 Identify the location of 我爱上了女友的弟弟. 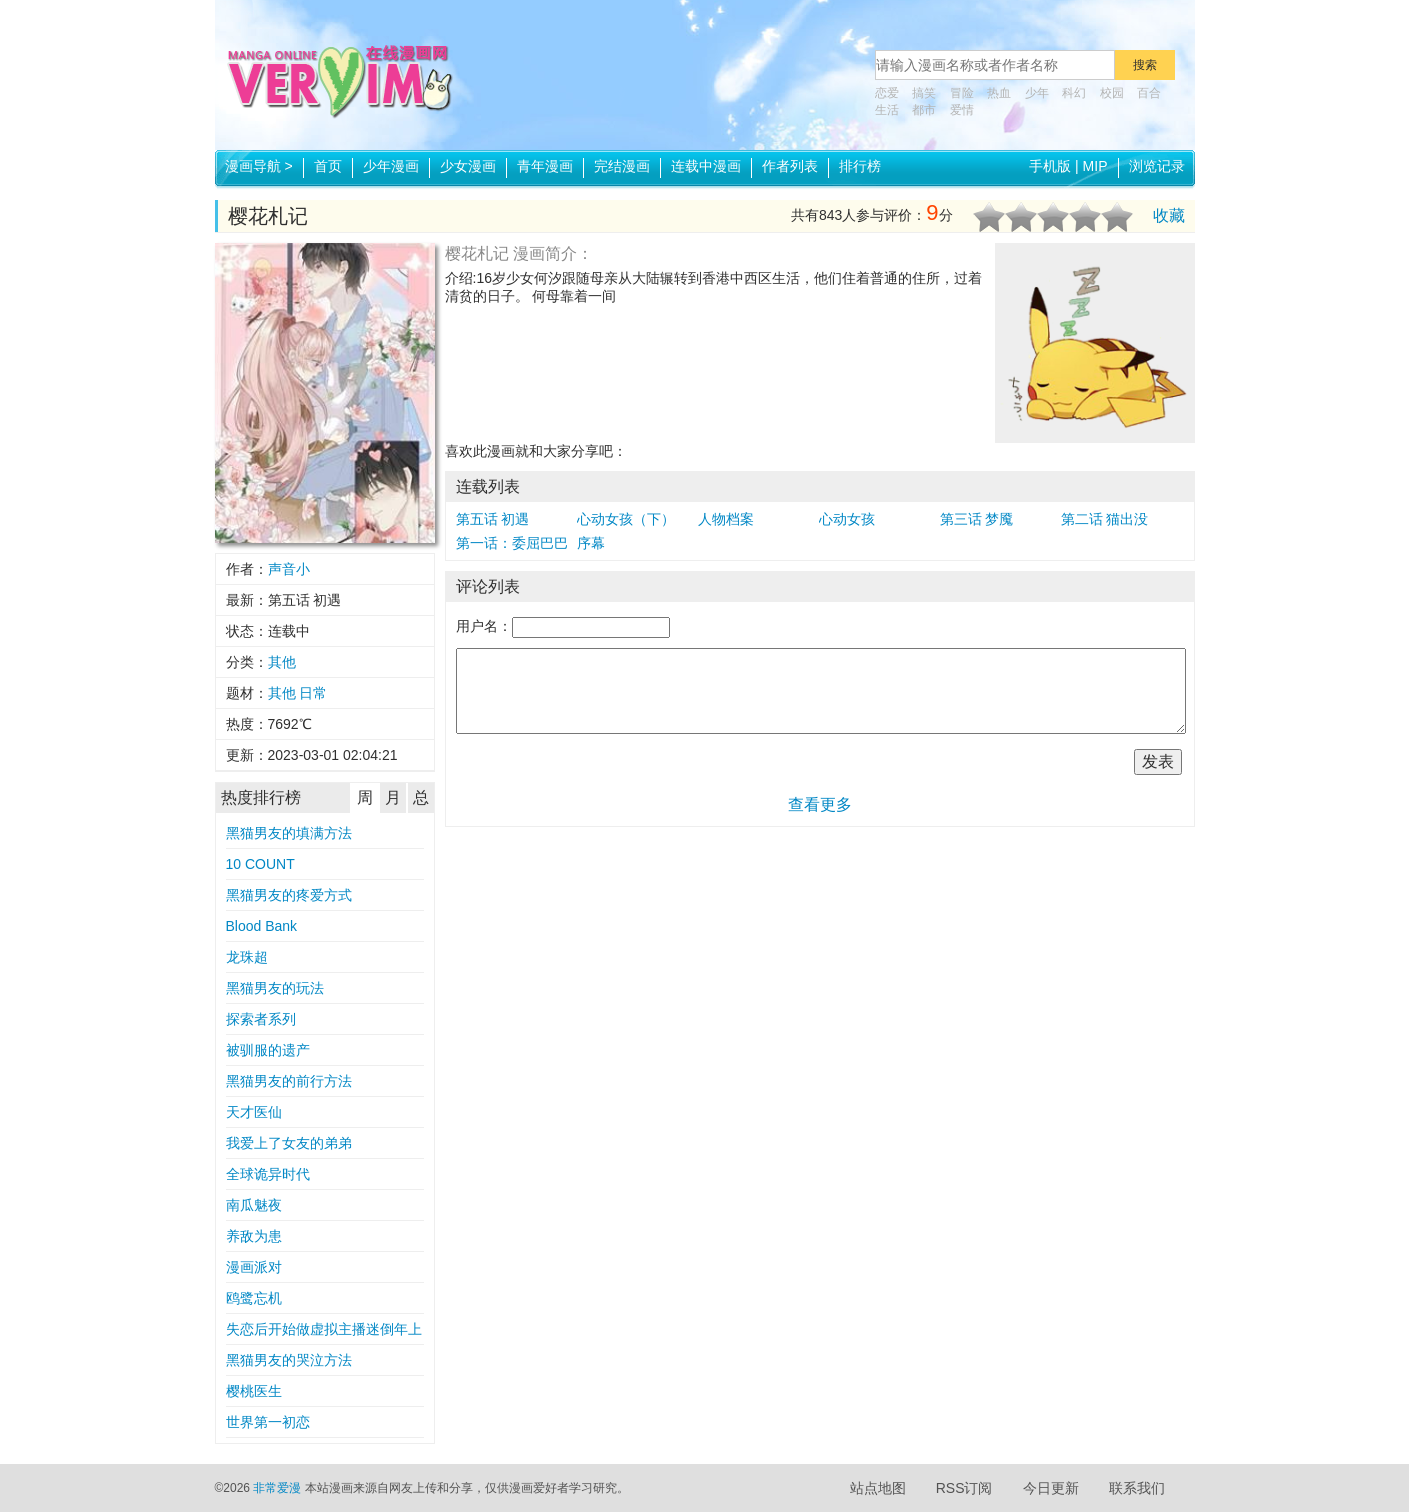
(289, 1143).